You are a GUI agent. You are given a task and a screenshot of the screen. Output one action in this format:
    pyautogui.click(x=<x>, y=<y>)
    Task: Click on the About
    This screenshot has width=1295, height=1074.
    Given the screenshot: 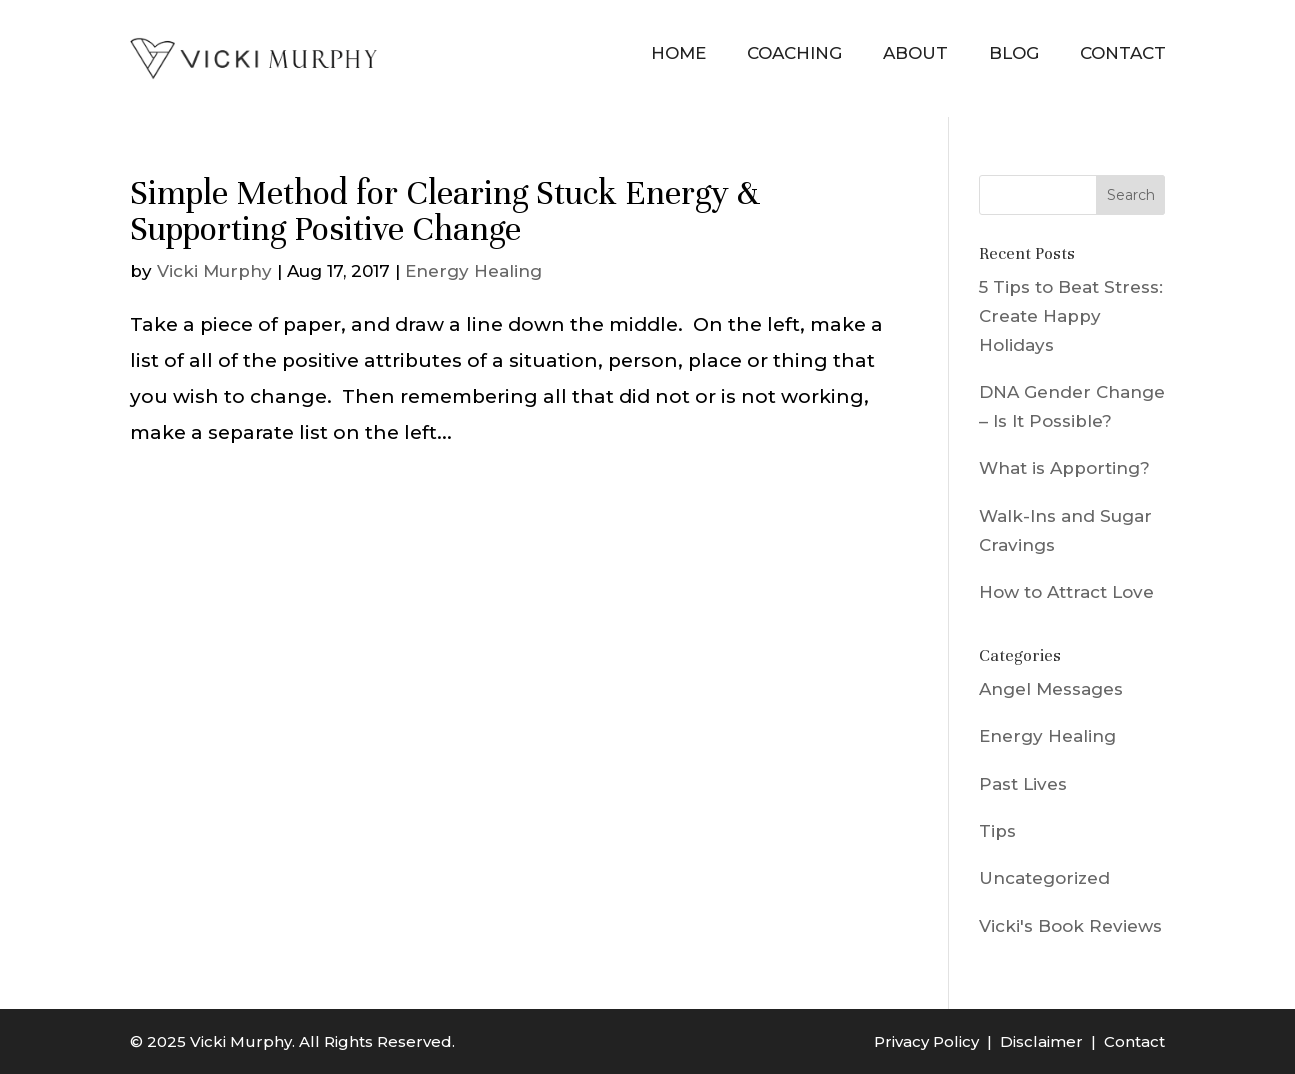 What is the action you would take?
    pyautogui.click(x=915, y=53)
    